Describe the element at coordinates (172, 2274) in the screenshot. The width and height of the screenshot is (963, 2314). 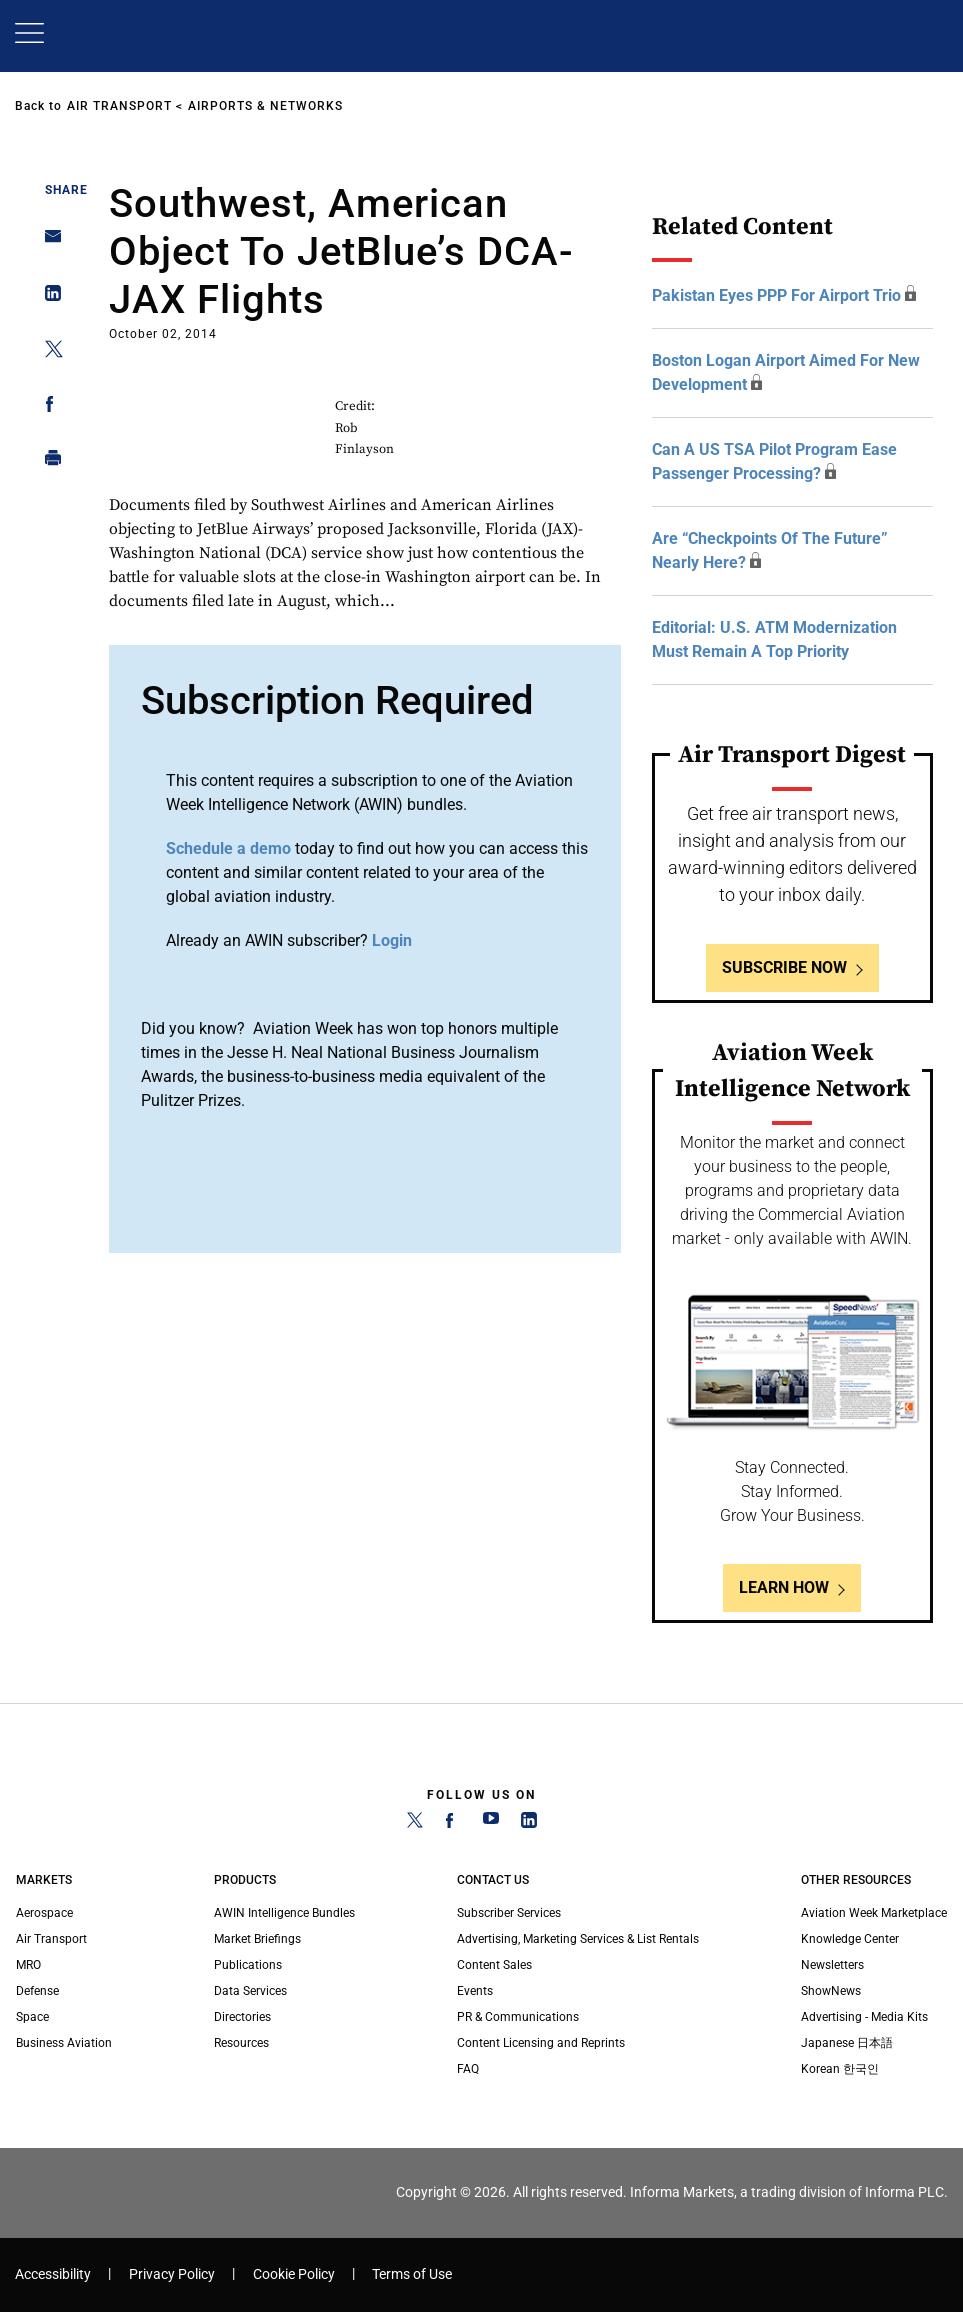
I see `Privacy Policy` at that location.